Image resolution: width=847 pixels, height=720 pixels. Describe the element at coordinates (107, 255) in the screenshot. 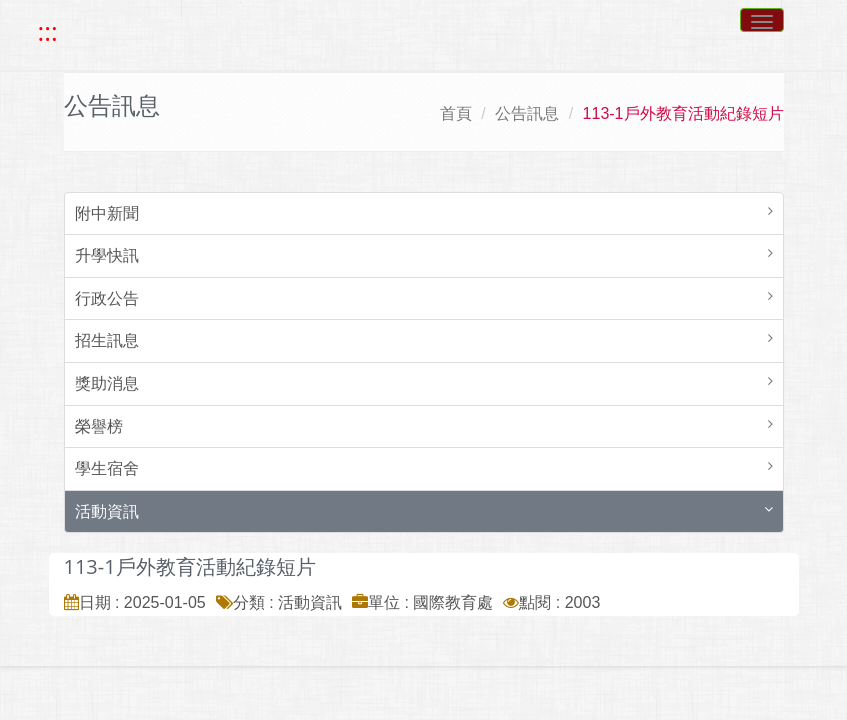

I see `升學快訊` at that location.